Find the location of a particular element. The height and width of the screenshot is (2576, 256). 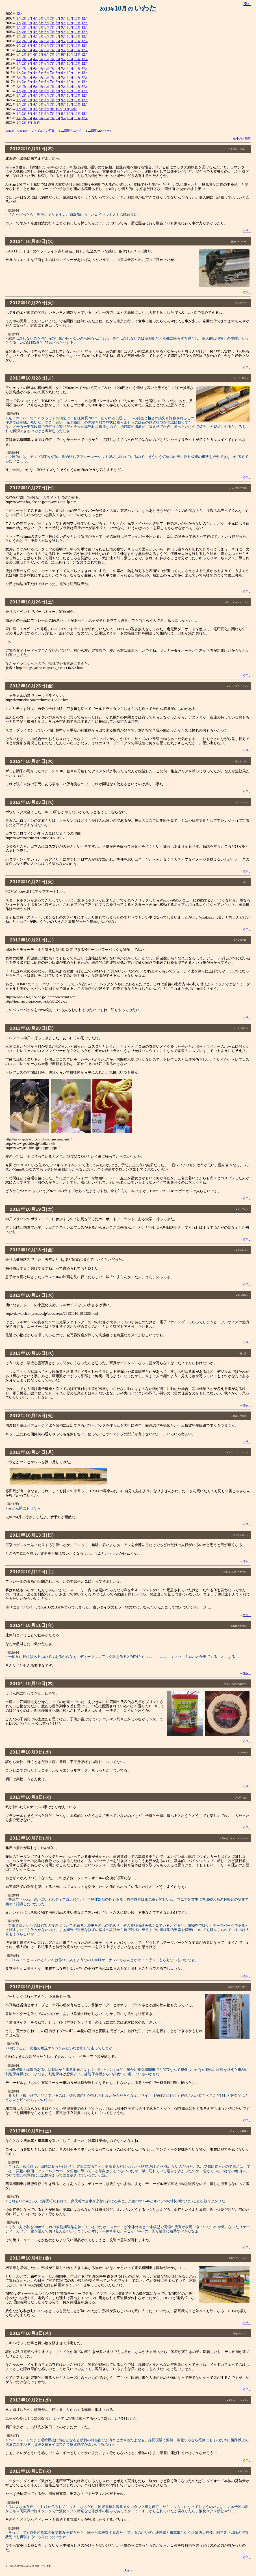

TOPへ is located at coordinates (128, 2570).